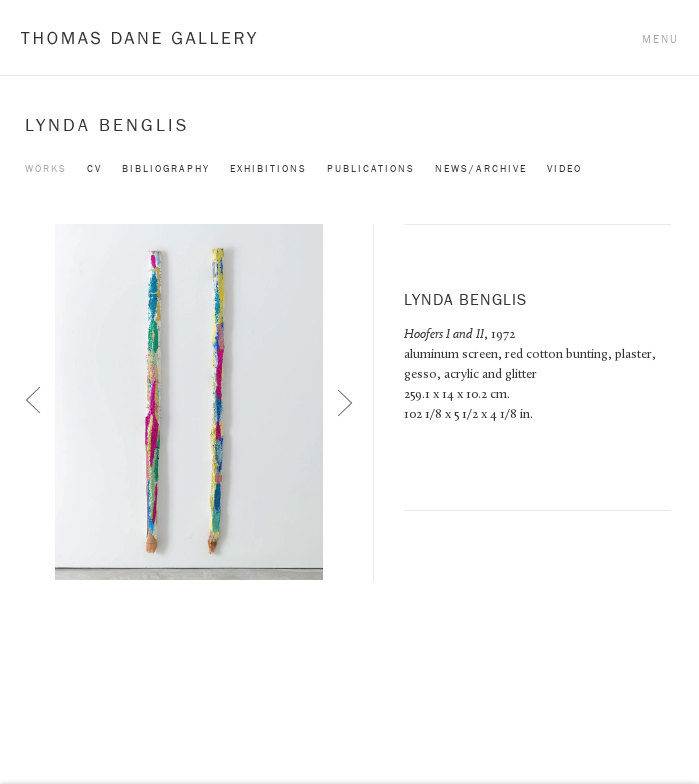 Image resolution: width=699 pixels, height=784 pixels. What do you see at coordinates (138, 37) in the screenshot?
I see `Thomas Dane Gallery` at bounding box center [138, 37].